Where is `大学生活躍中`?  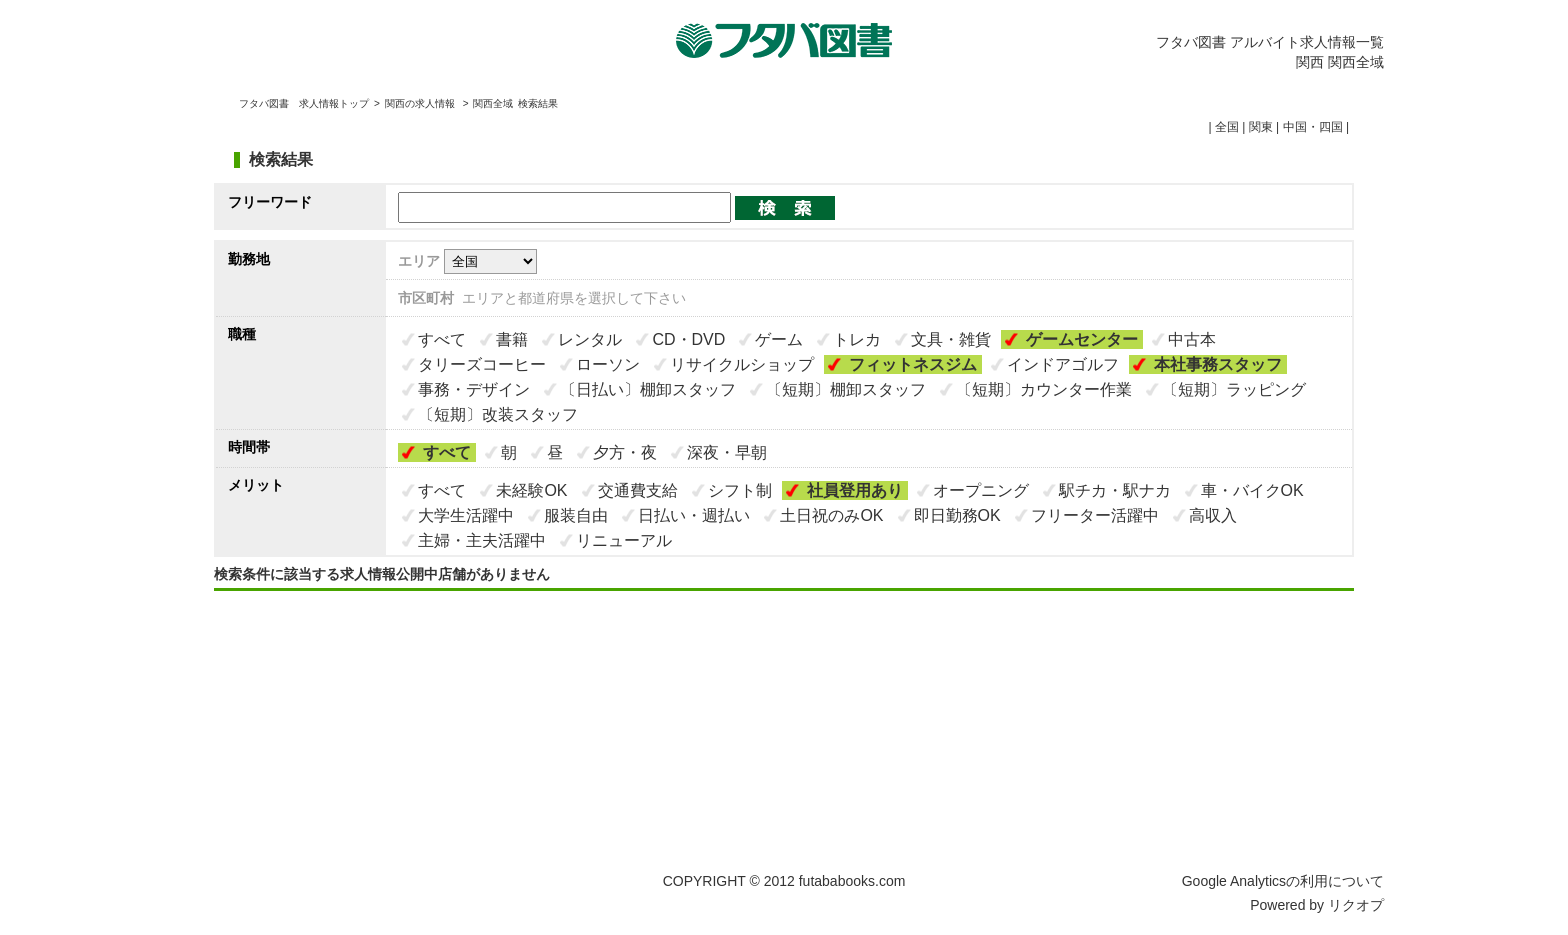 大学生活躍中 is located at coordinates (466, 515).